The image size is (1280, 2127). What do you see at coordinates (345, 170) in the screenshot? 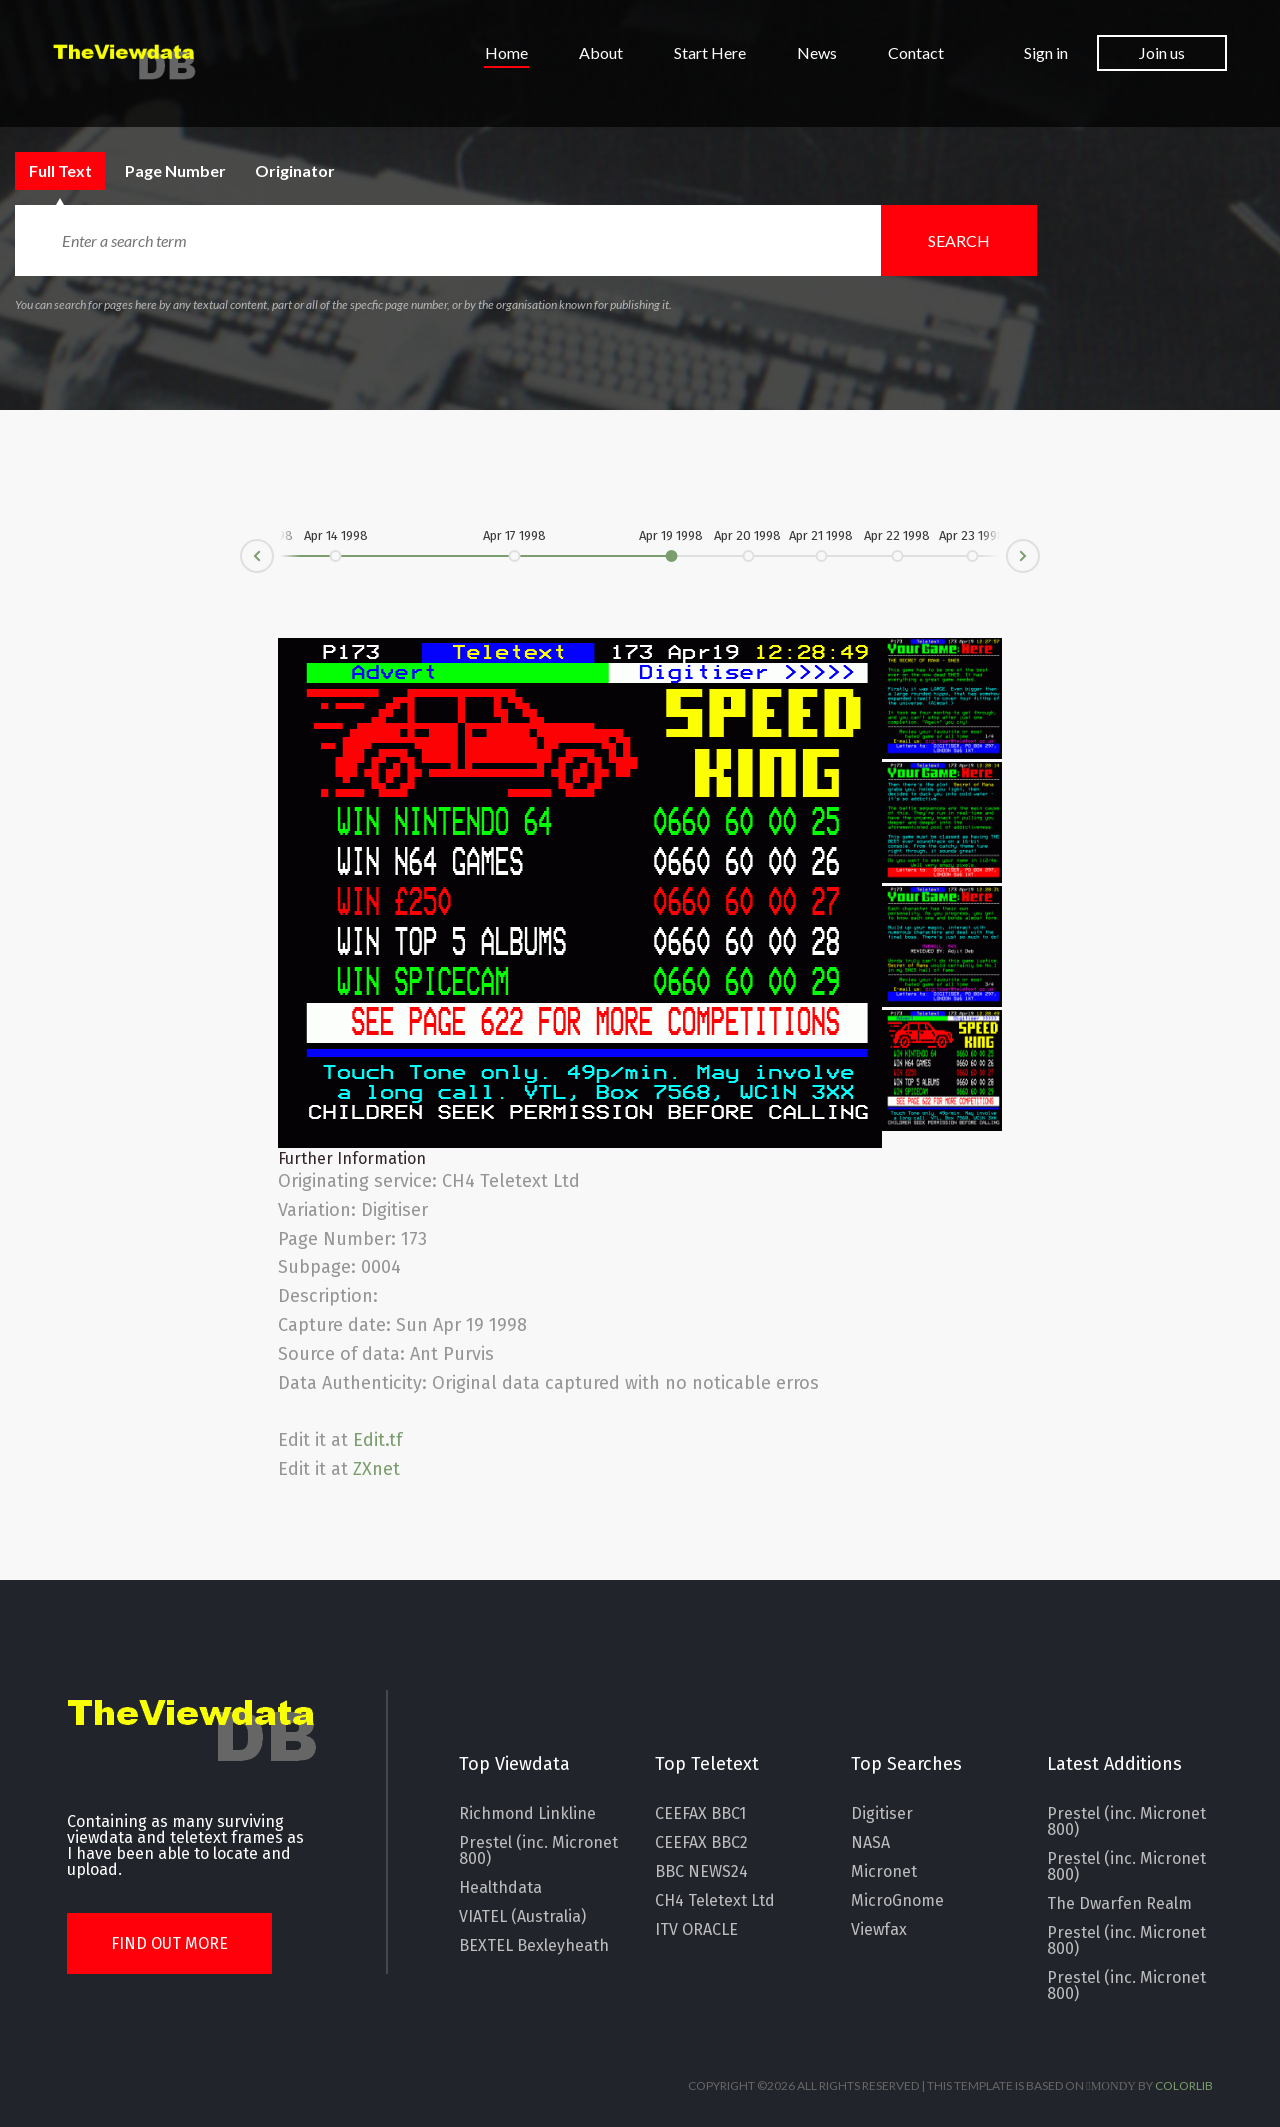
I see `Originator` at bounding box center [345, 170].